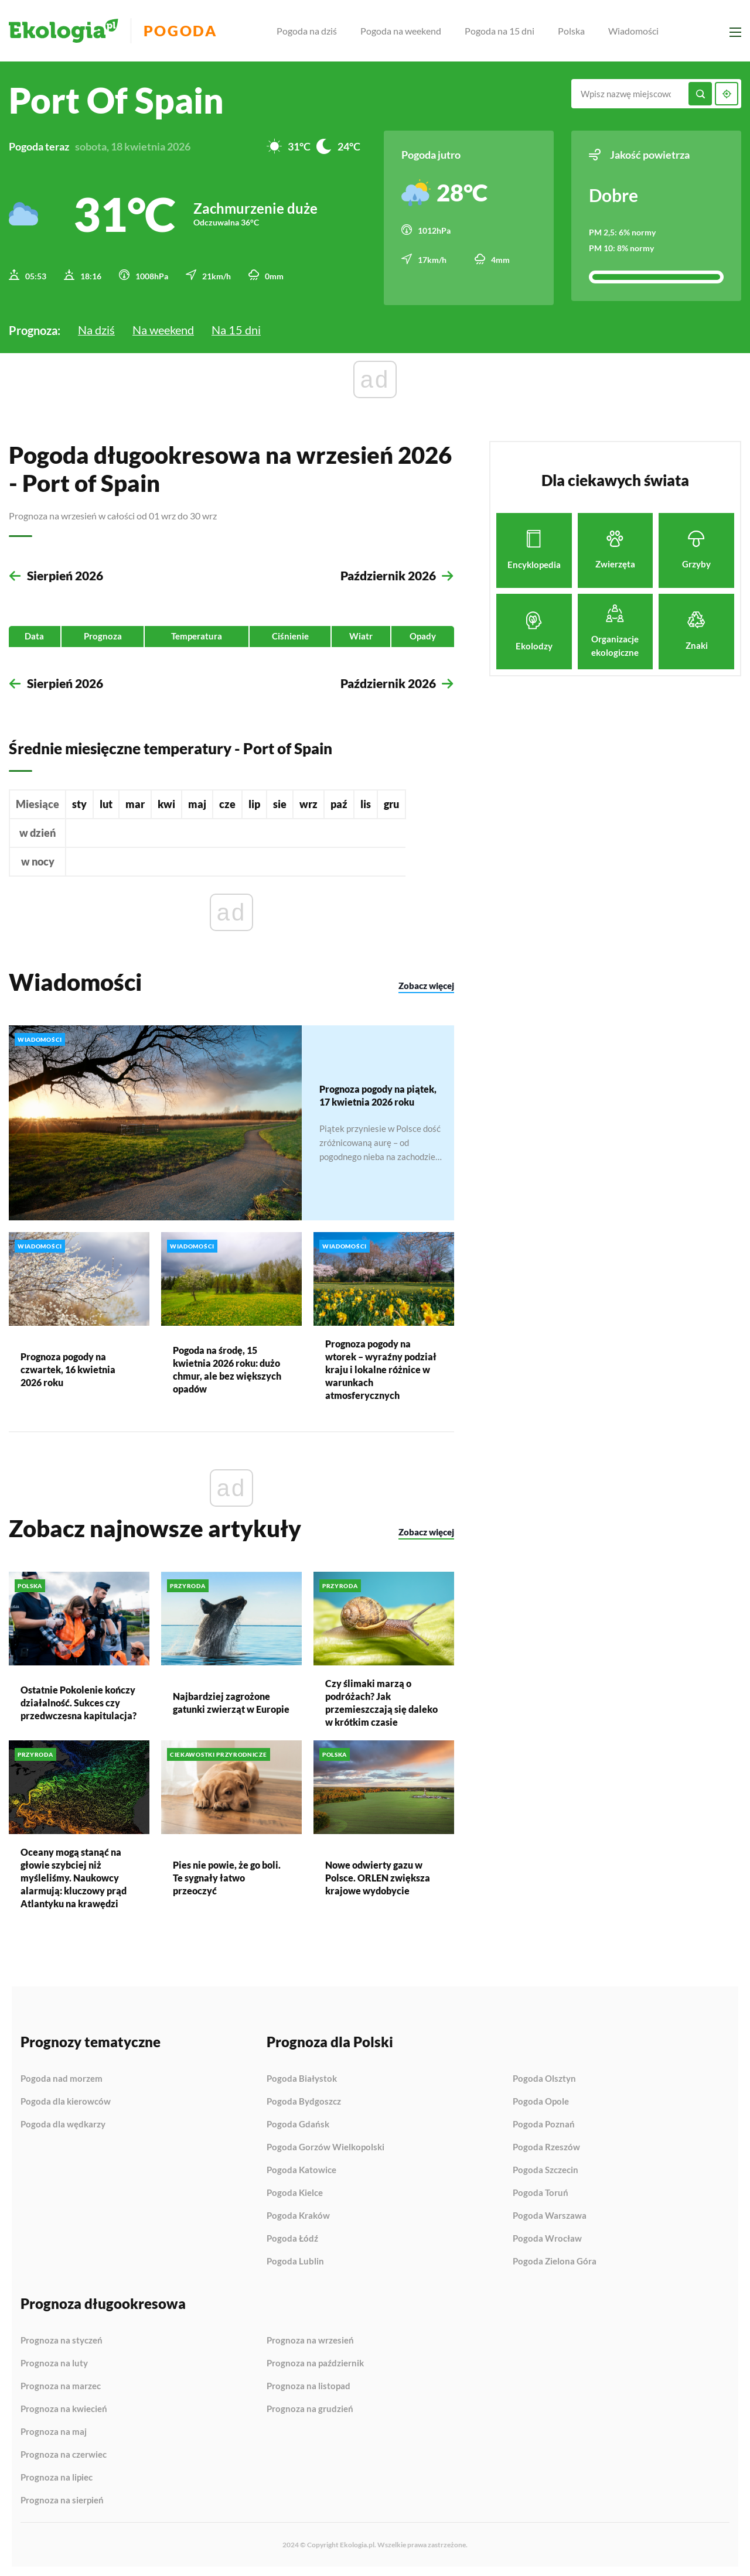 The height and width of the screenshot is (2576, 750). I want to click on Prognoza na grudzień, so click(310, 2406).